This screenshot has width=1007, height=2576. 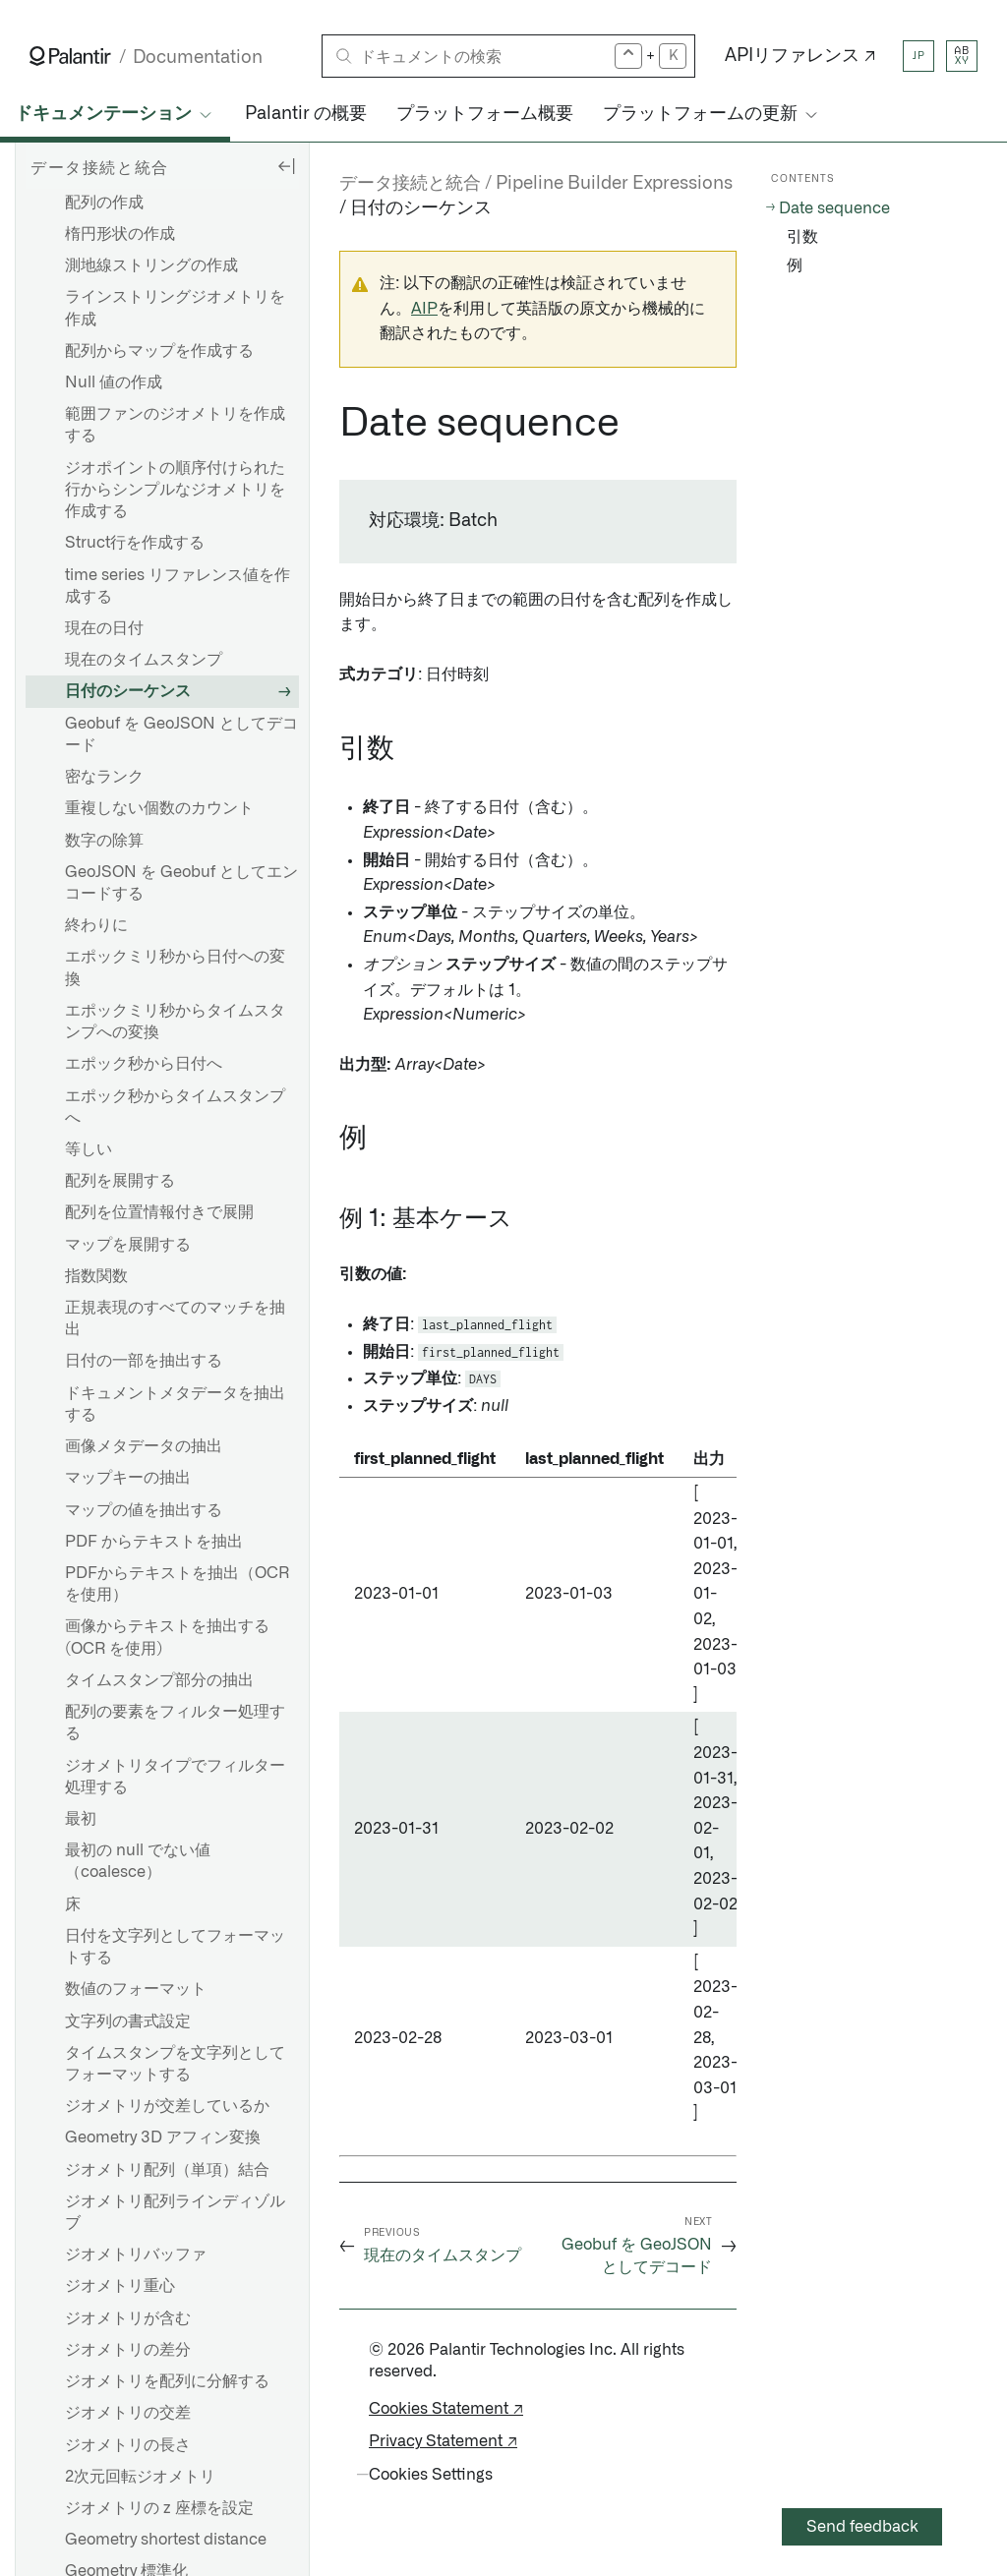 What do you see at coordinates (143, 1361) in the screenshot?
I see `日付の一部を抽出する` at bounding box center [143, 1361].